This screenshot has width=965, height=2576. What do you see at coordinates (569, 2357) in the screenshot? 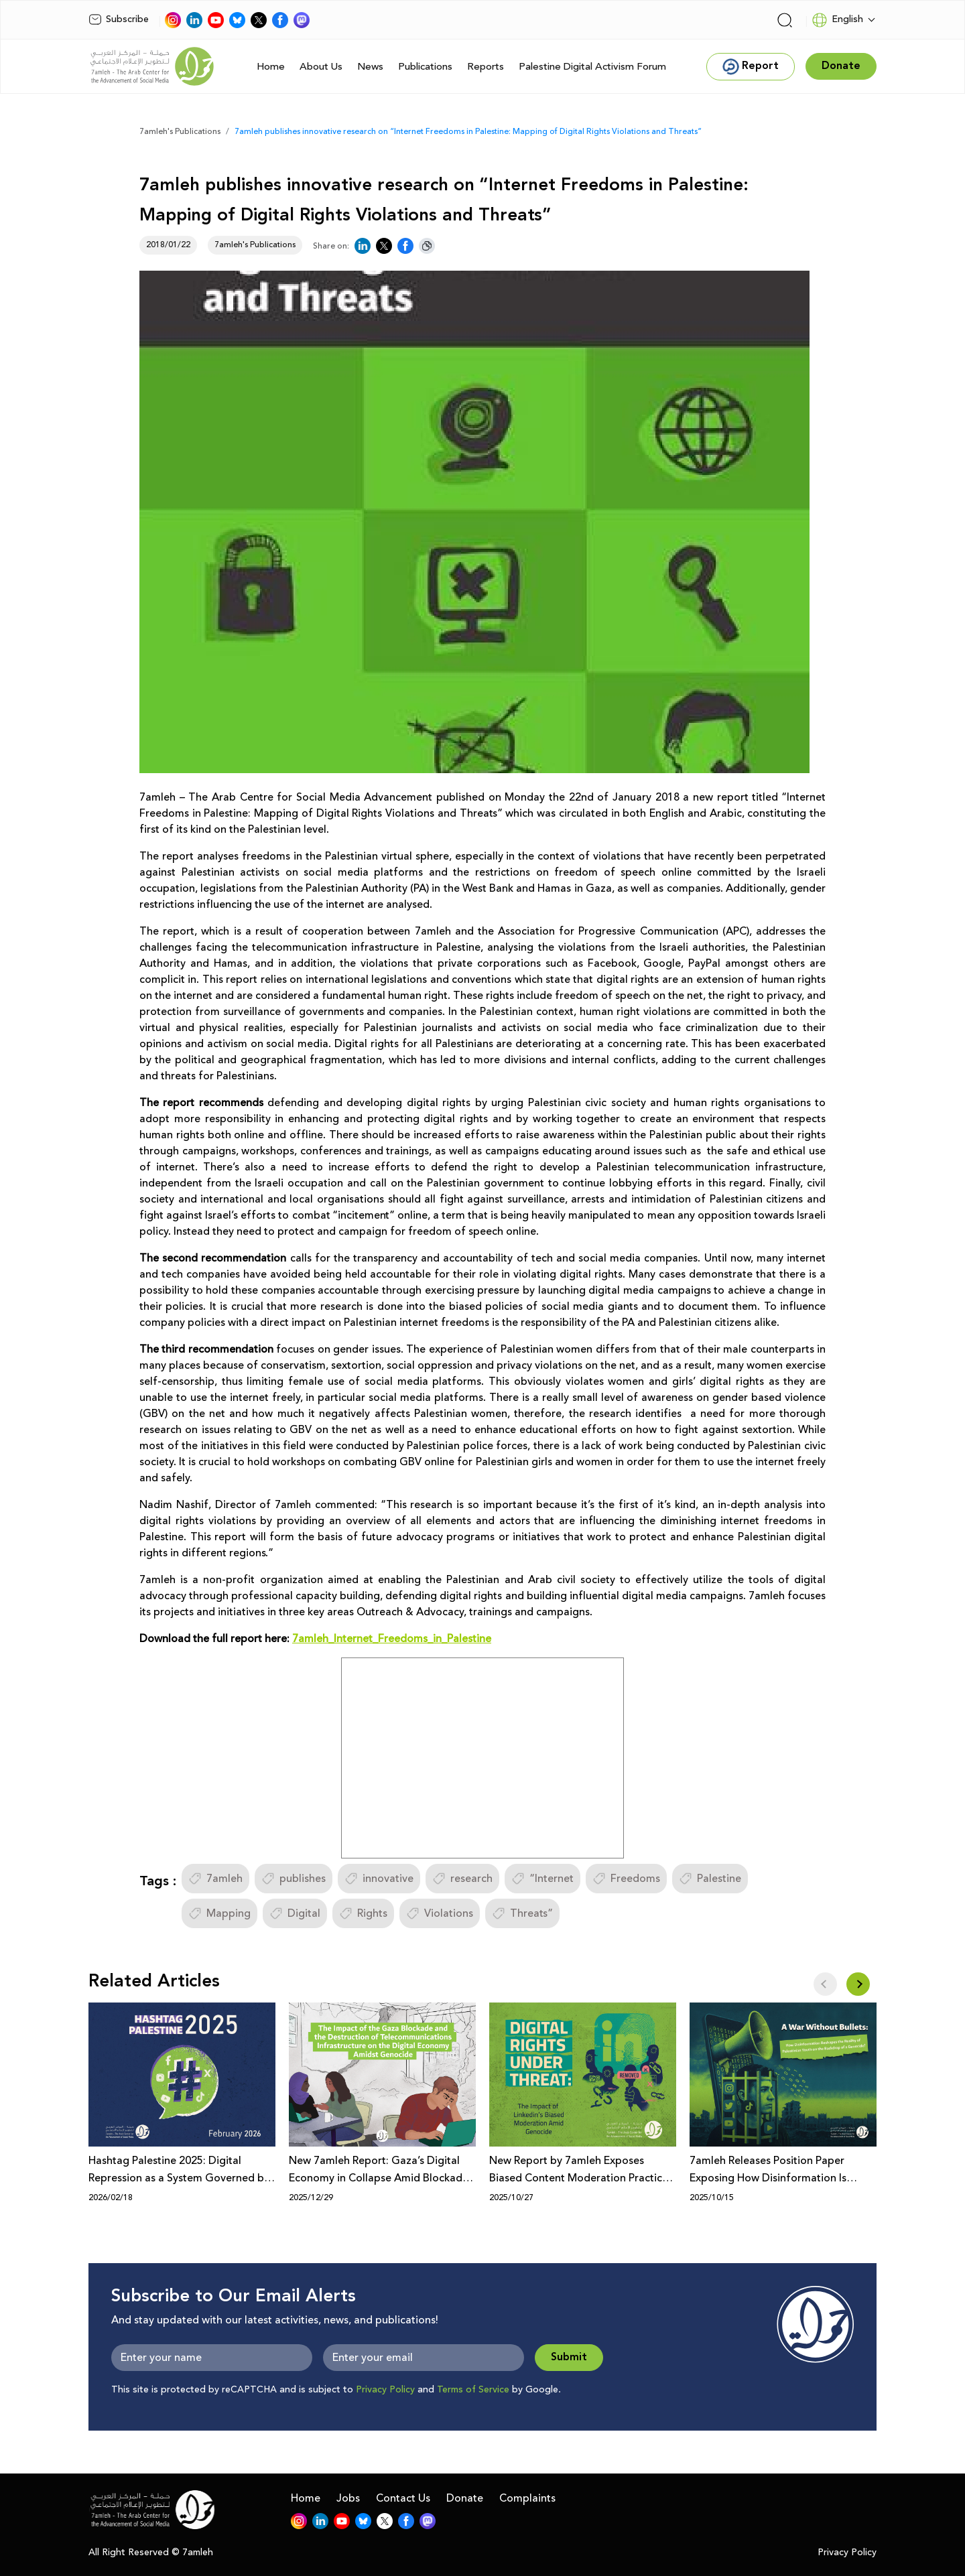
I see `Submit` at bounding box center [569, 2357].